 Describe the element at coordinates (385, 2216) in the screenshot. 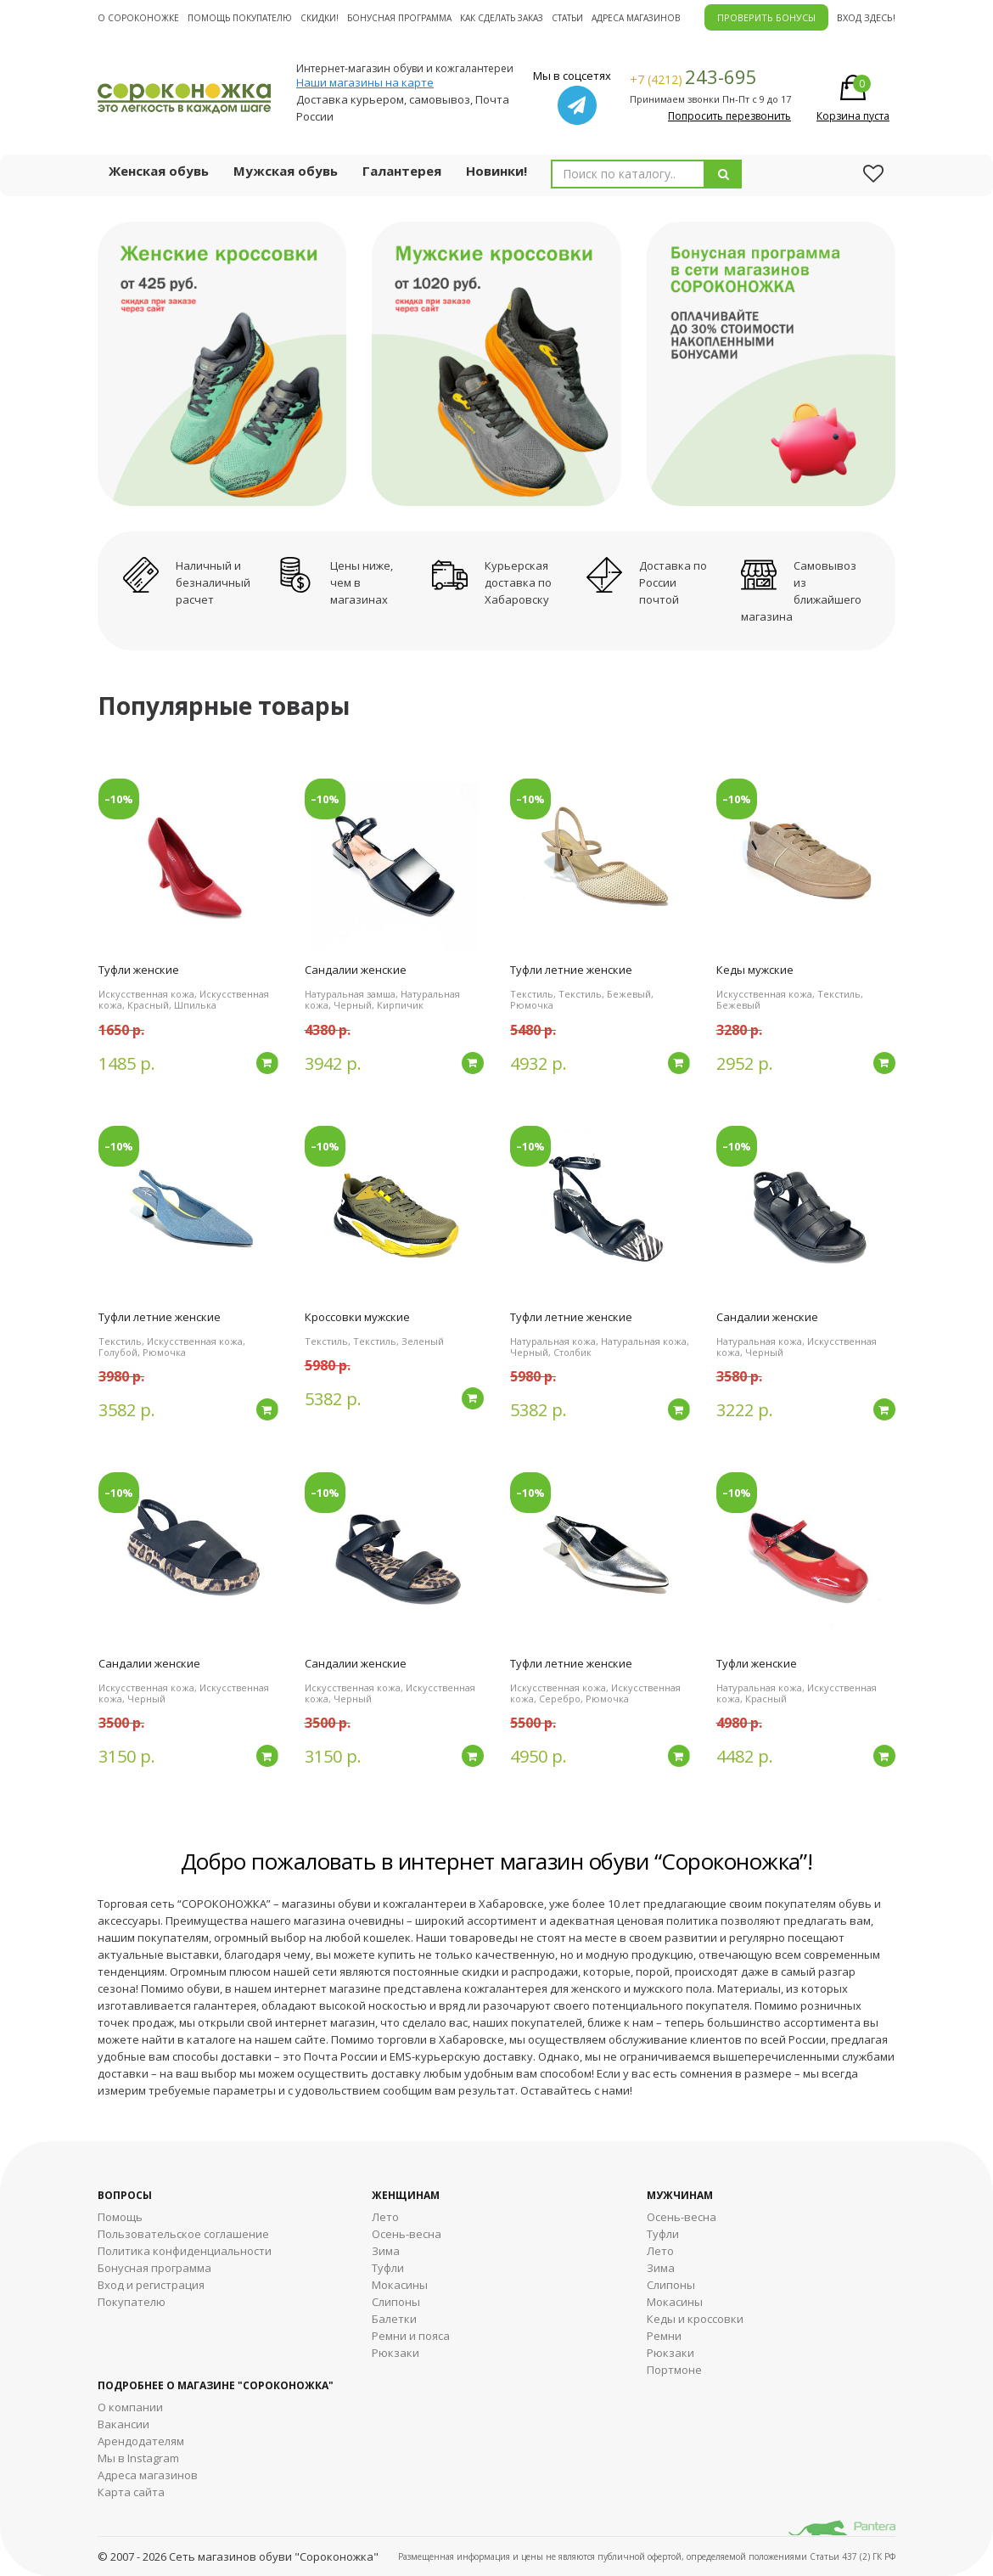

I see `Лето` at that location.